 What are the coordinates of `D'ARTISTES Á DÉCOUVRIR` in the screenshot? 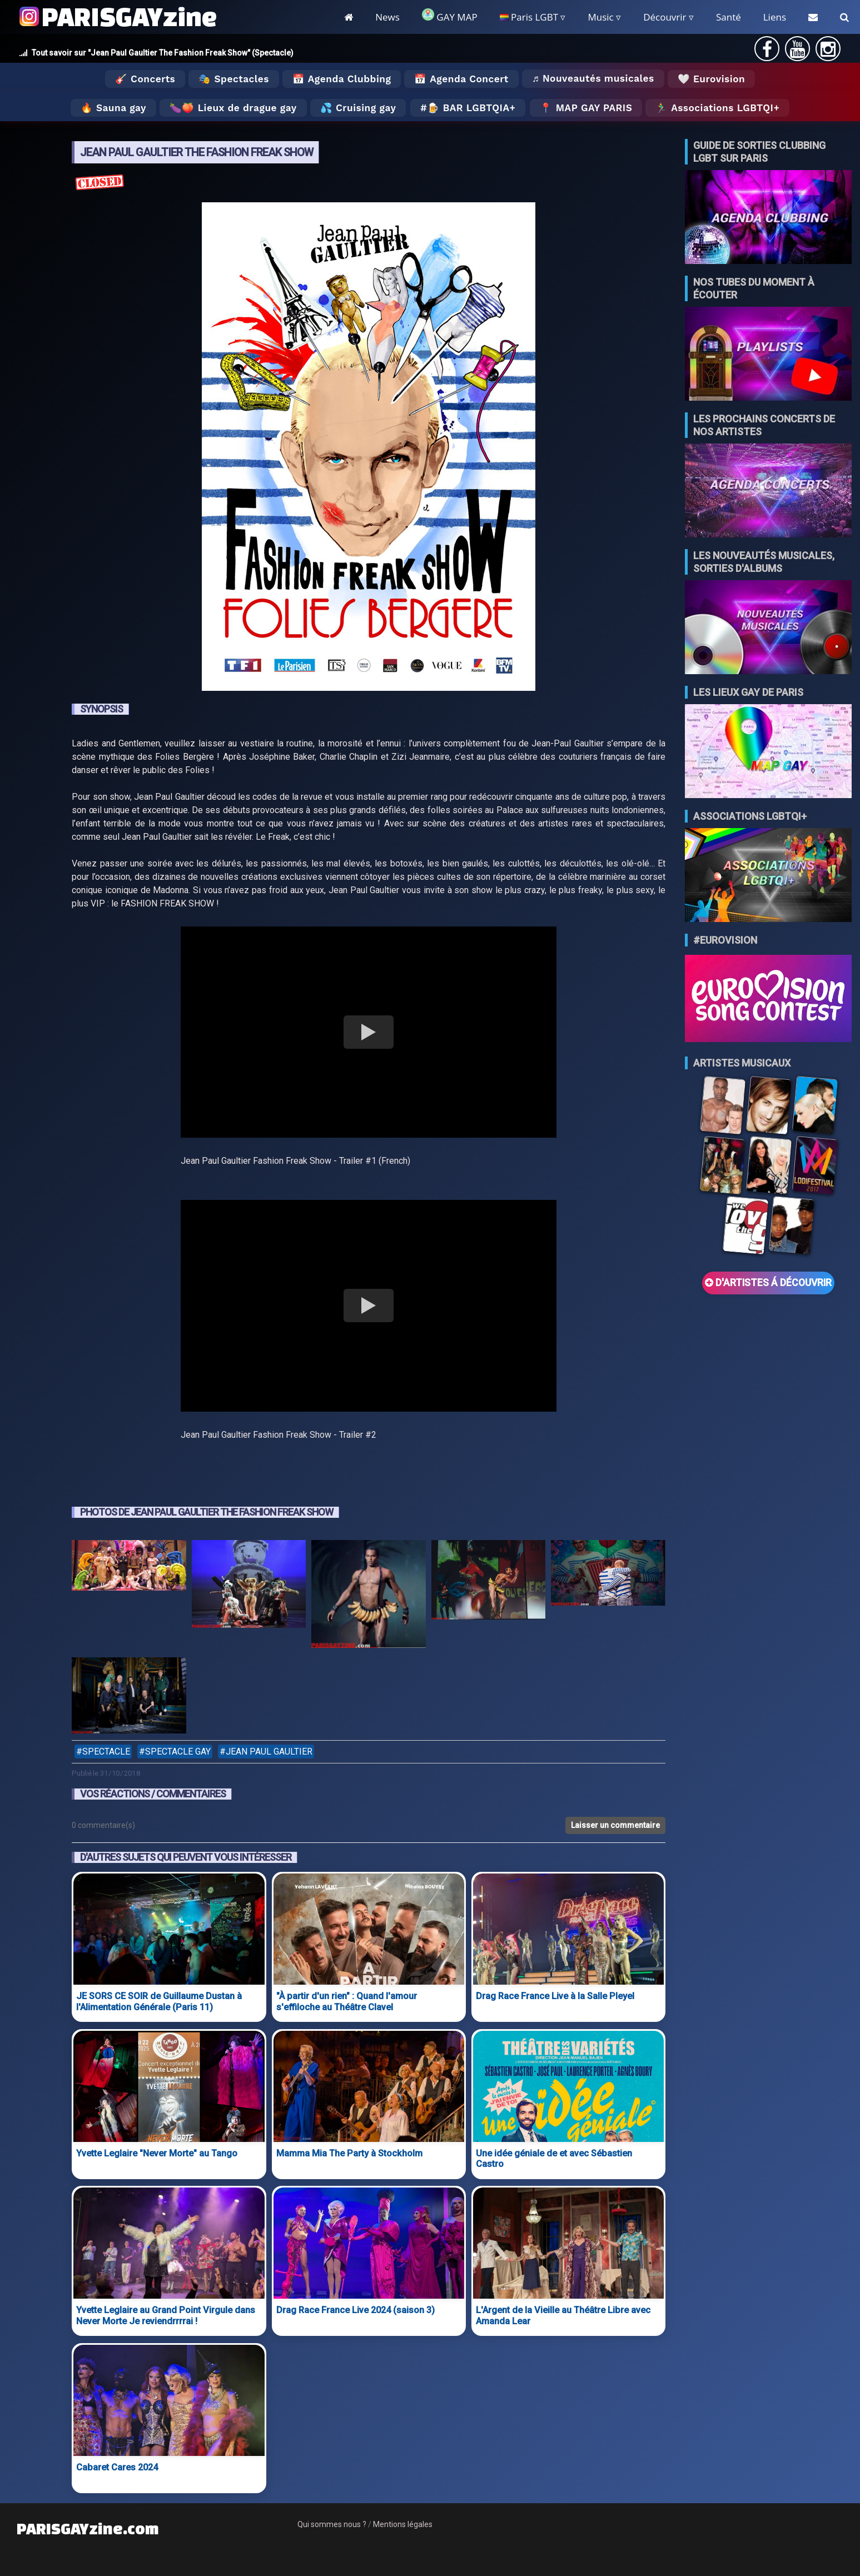 It's located at (768, 1282).